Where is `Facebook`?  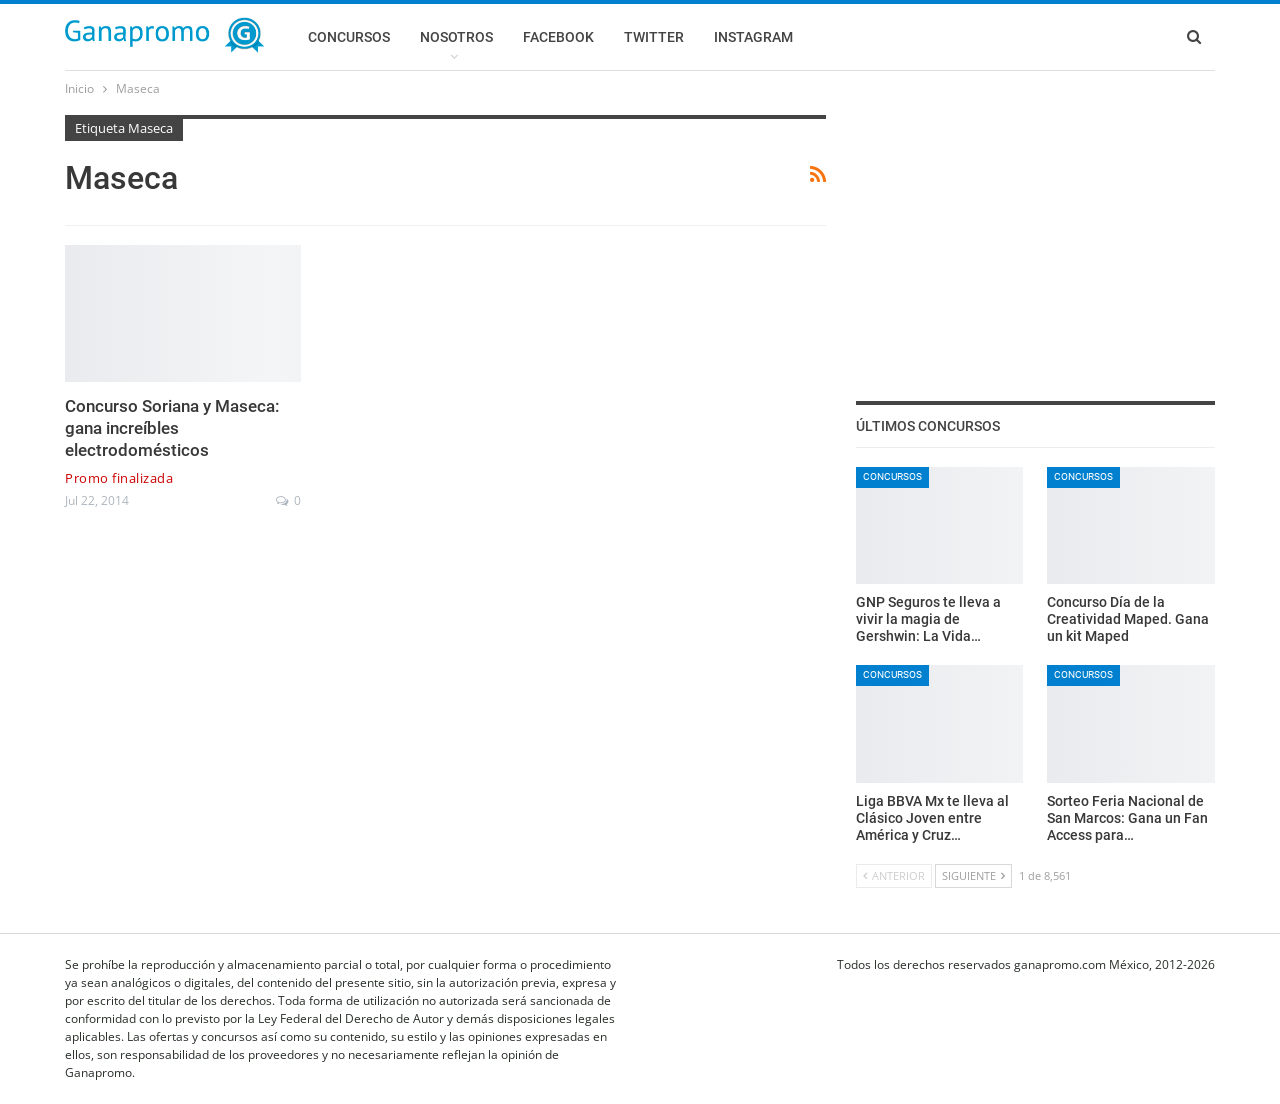
Facebook is located at coordinates (558, 37).